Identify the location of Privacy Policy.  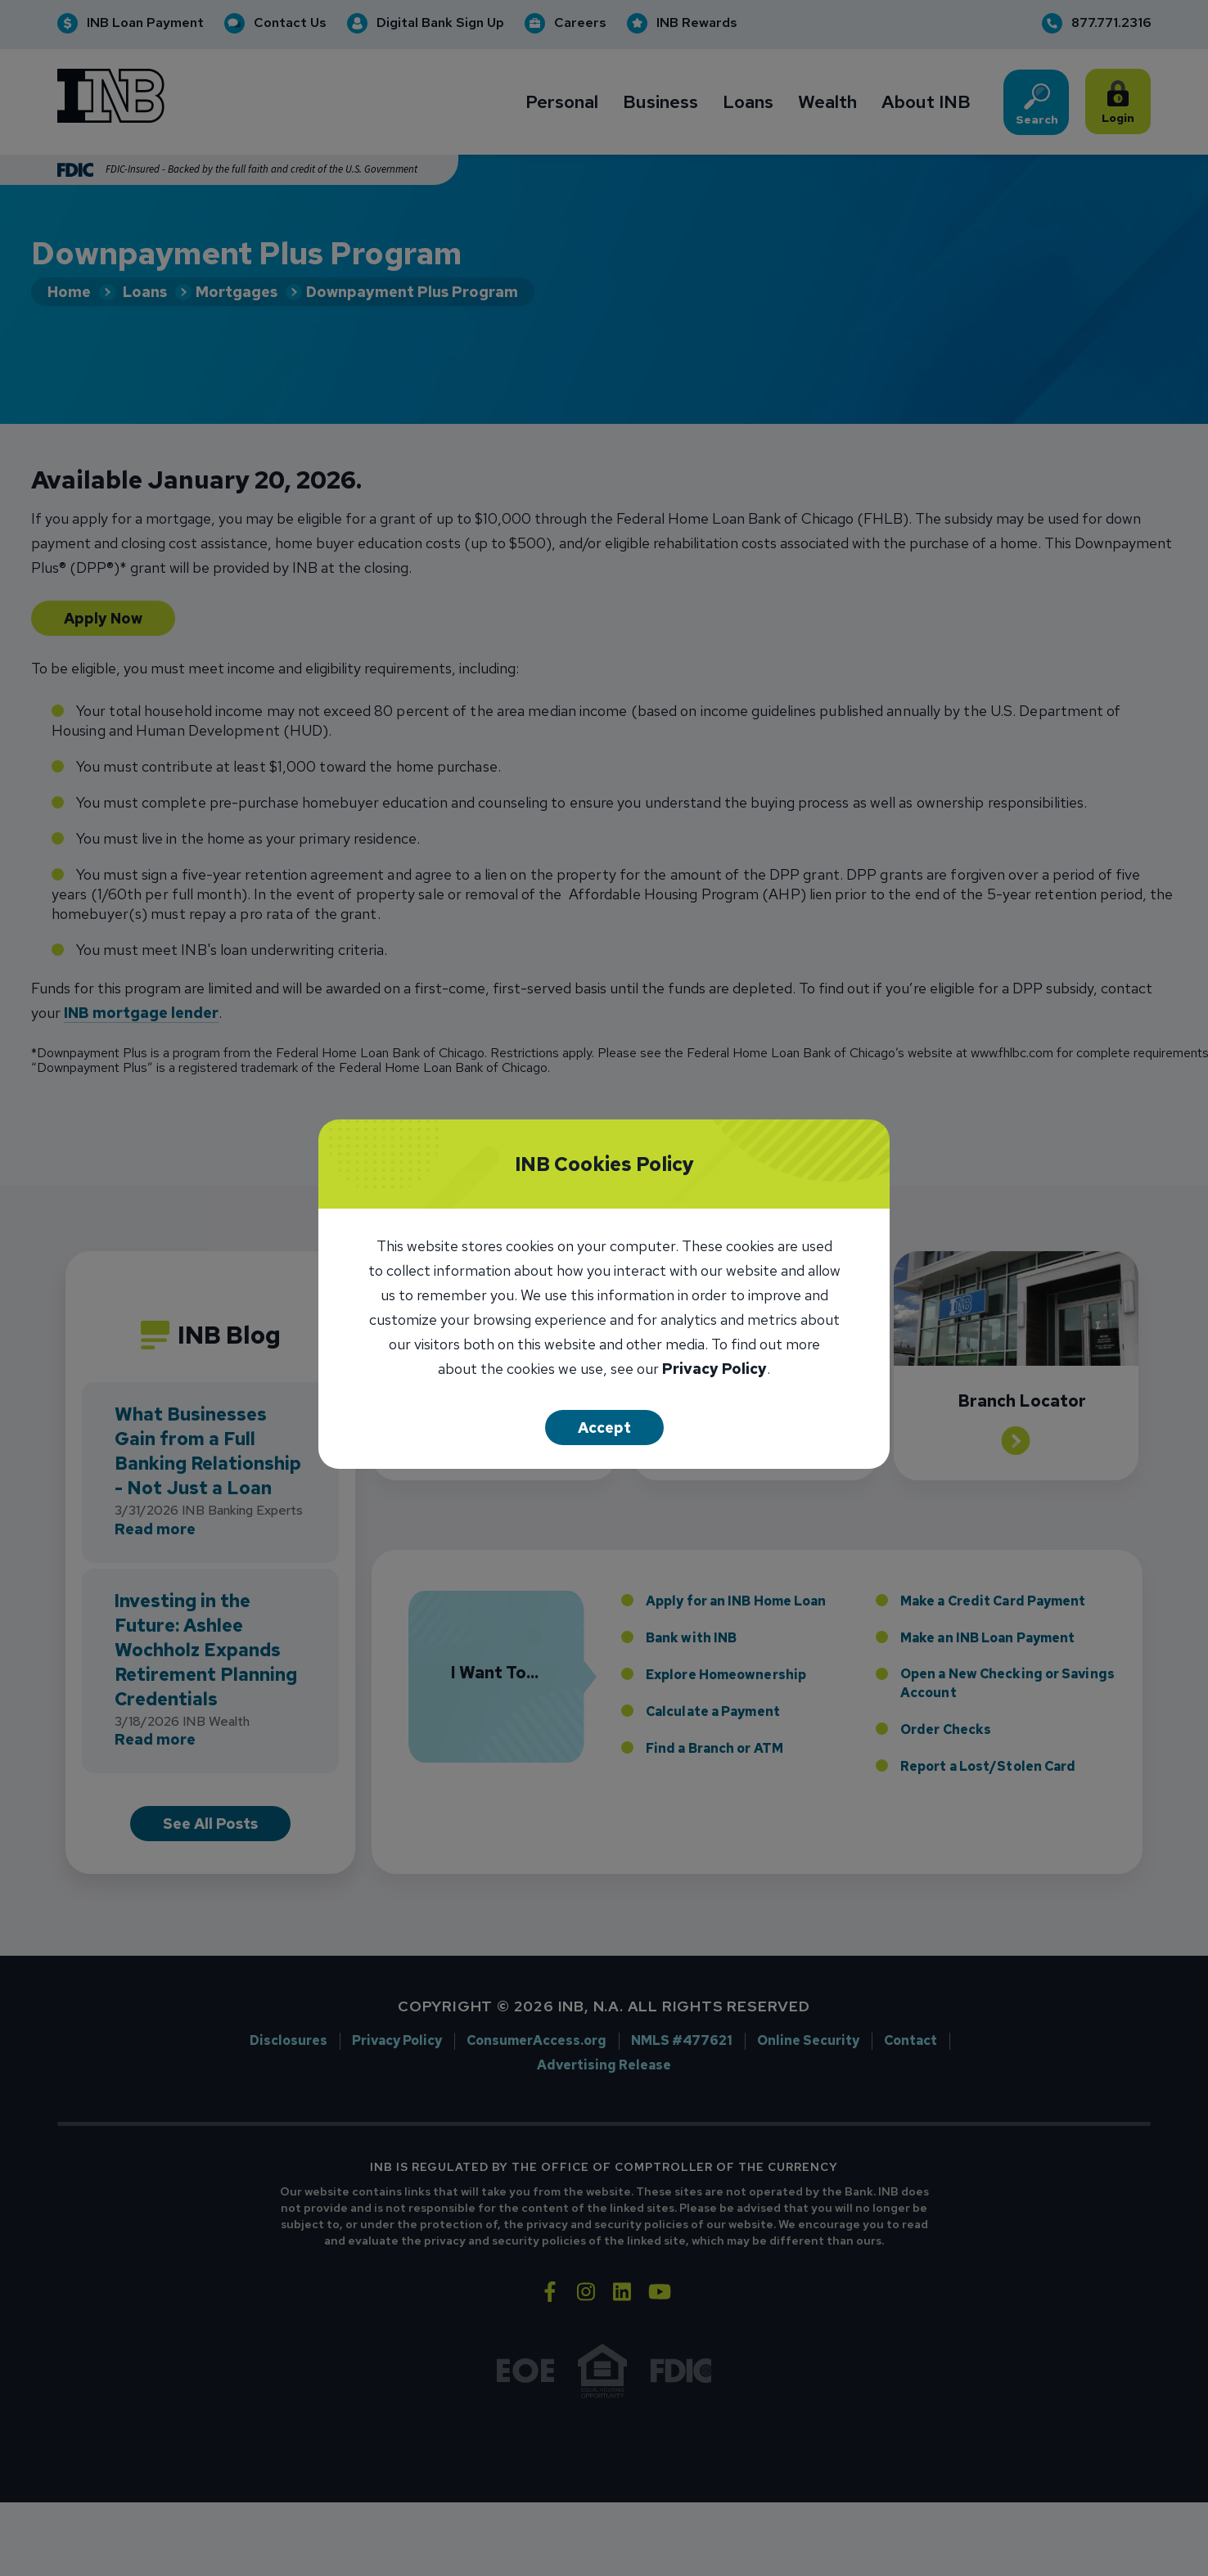
(714, 1370).